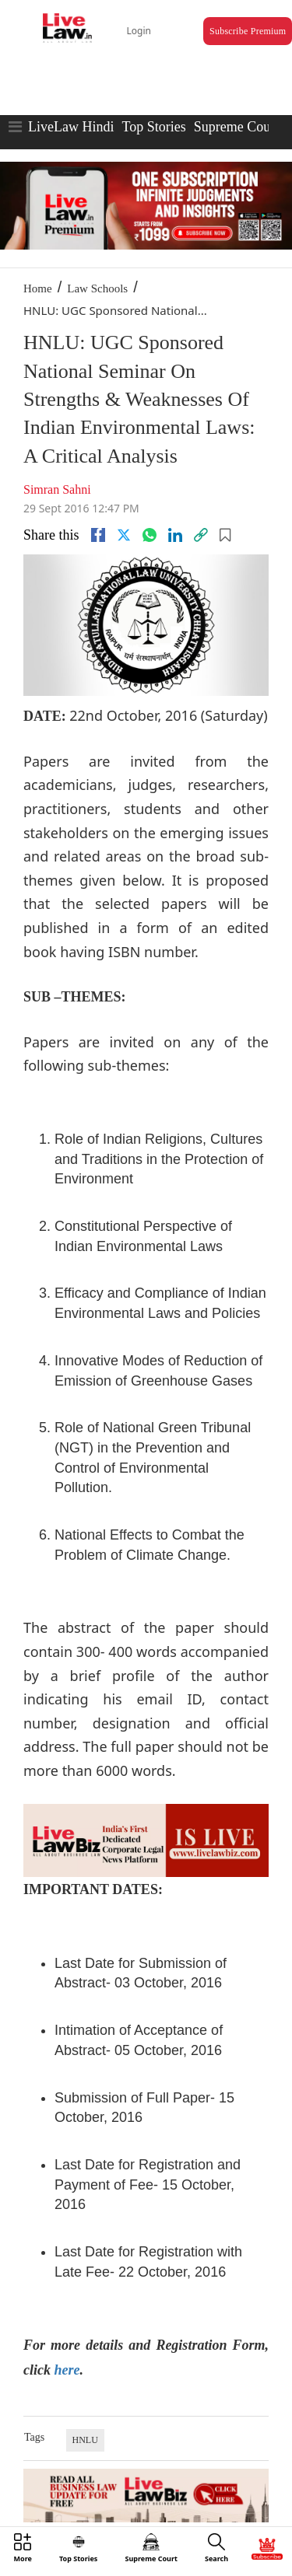 The image size is (292, 2576). Describe the element at coordinates (153, 127) in the screenshot. I see `Top Stories` at that location.